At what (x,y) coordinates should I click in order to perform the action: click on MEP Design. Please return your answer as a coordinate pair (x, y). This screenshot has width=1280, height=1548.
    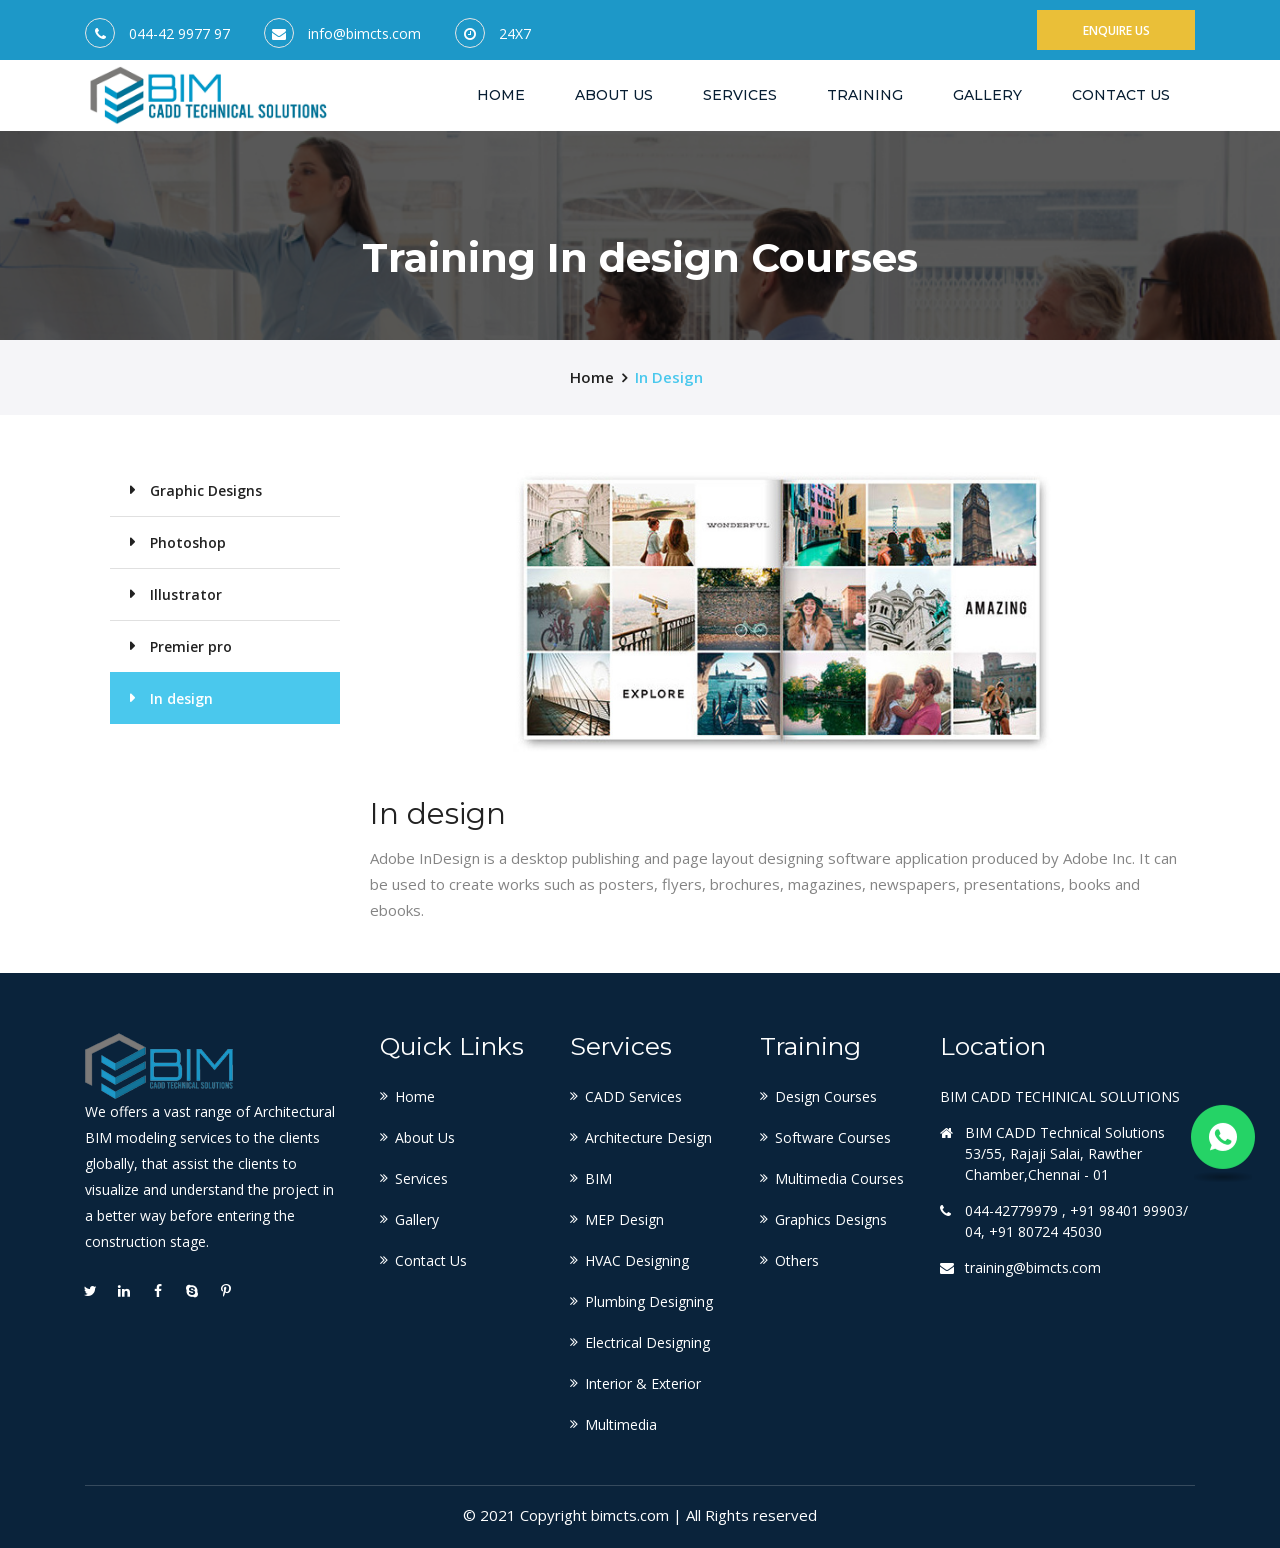
    Looking at the image, I should click on (624, 1219).